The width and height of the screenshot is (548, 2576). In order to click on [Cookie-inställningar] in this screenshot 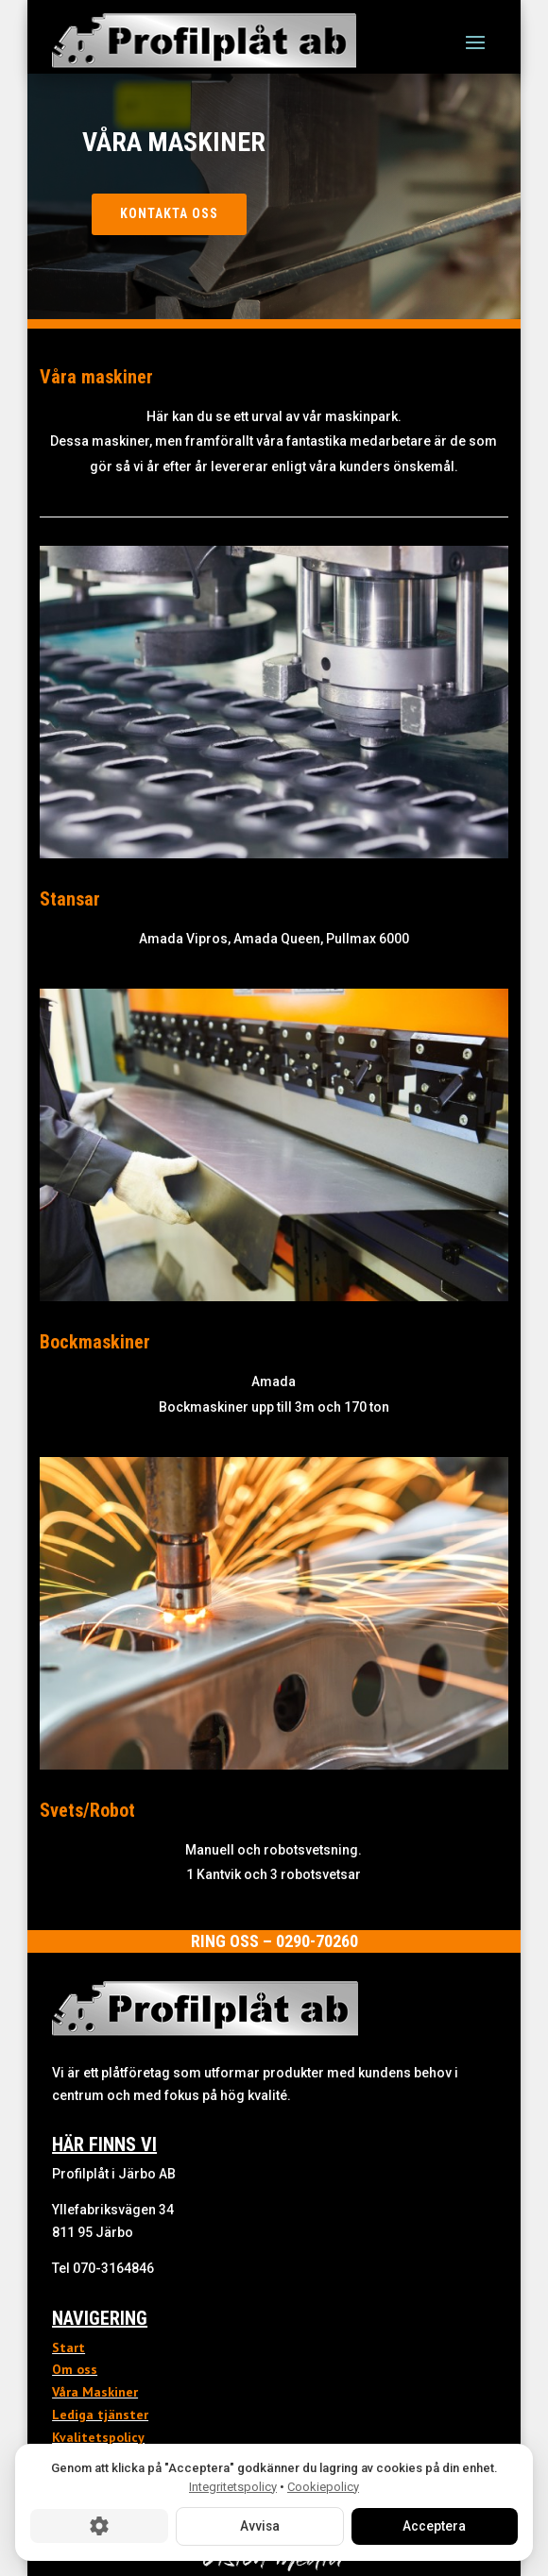, I will do `click(98, 2526)`.